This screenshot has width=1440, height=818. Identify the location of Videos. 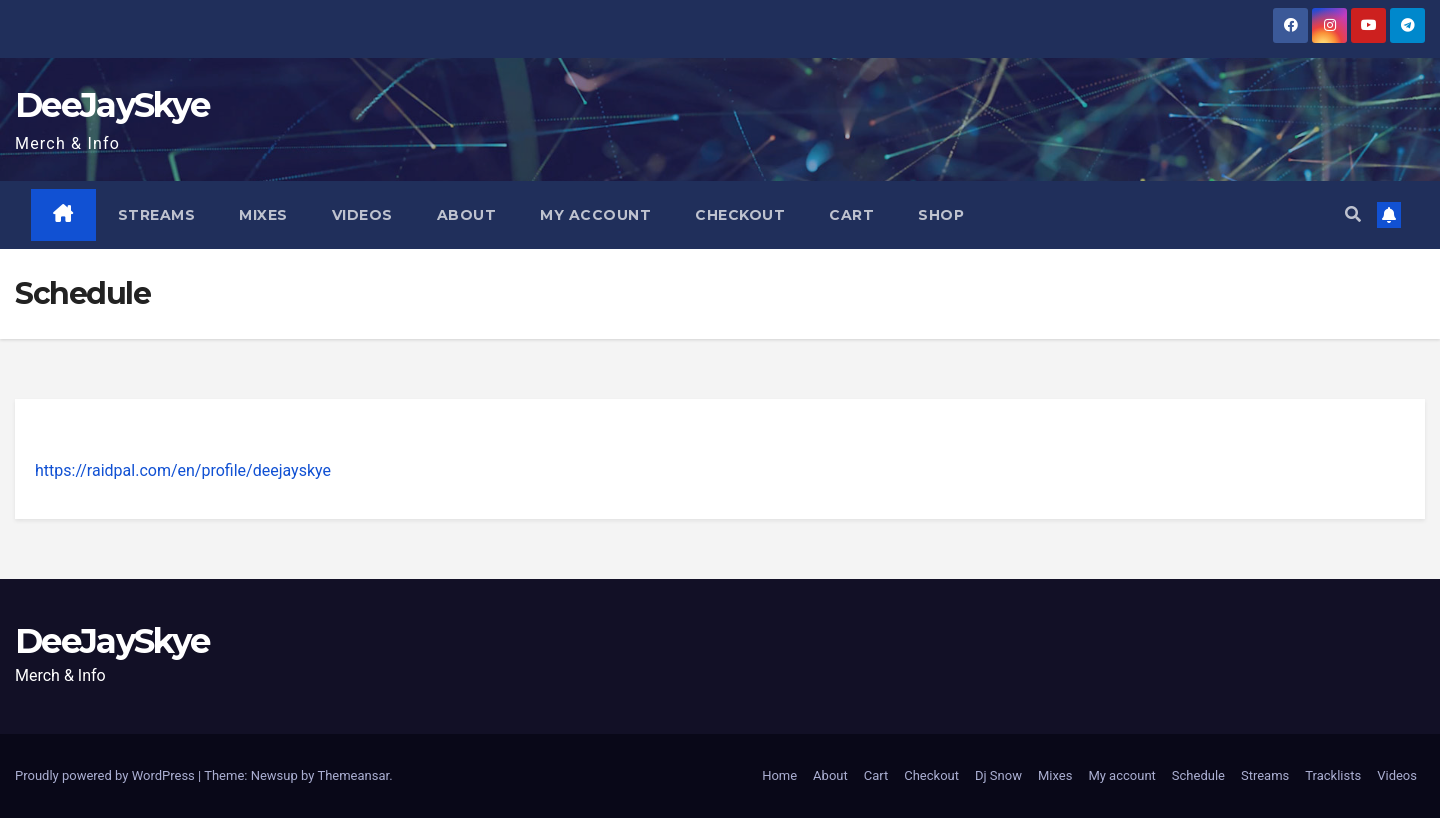
(362, 215).